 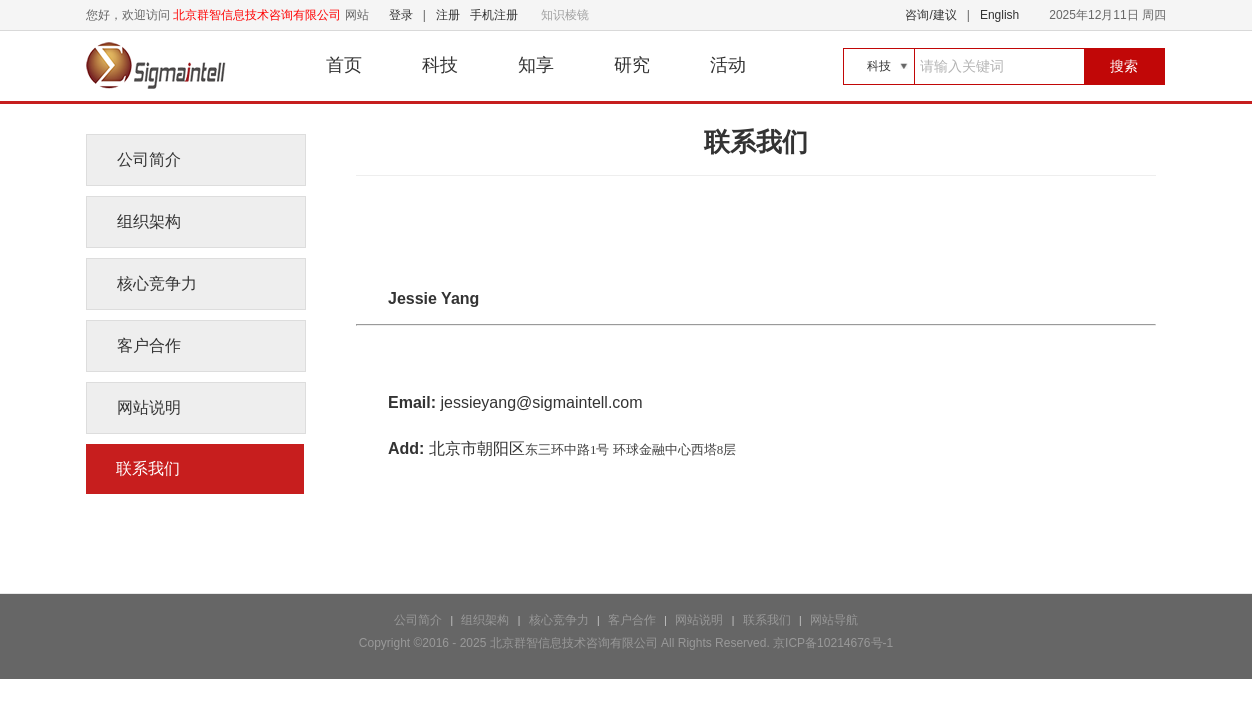 What do you see at coordinates (999, 15) in the screenshot?
I see `English` at bounding box center [999, 15].